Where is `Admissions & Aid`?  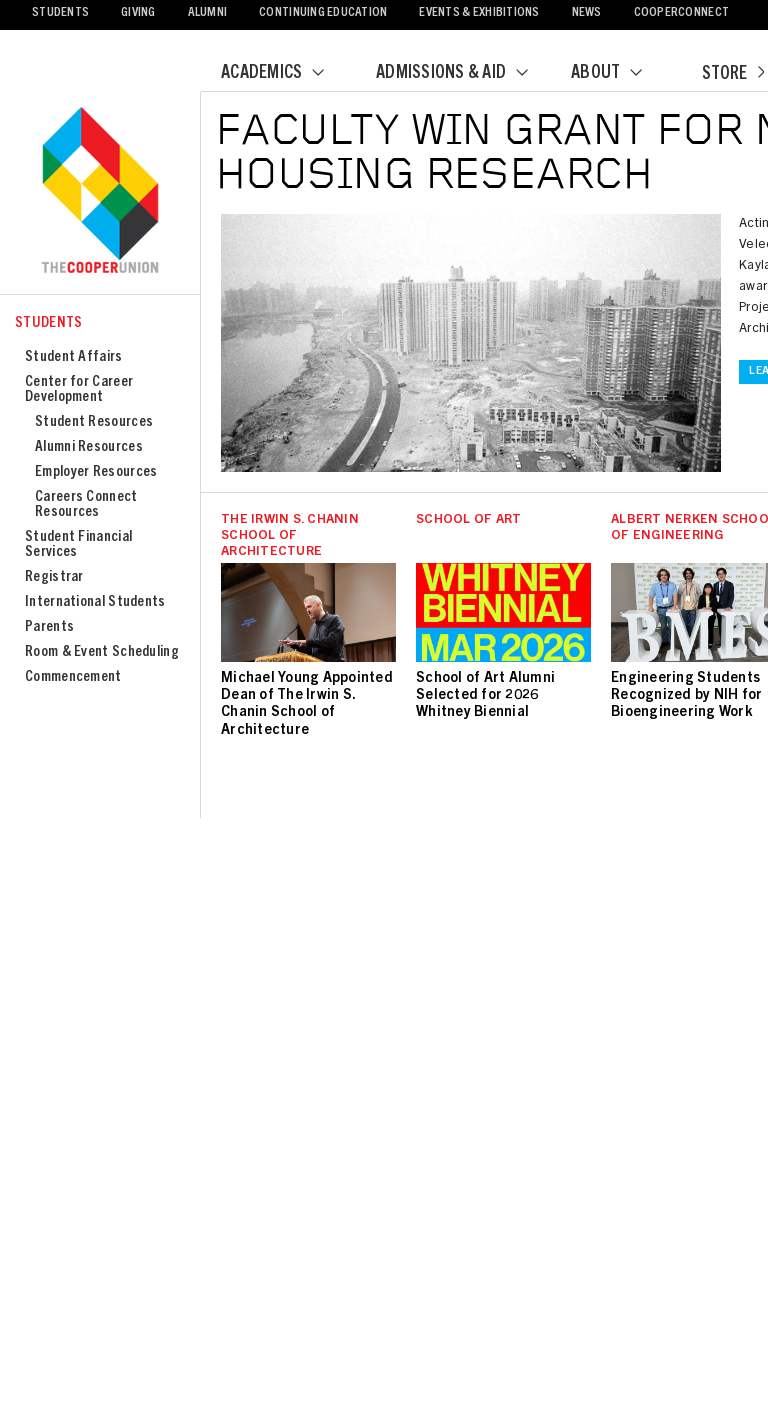
Admissions & Aid is located at coordinates (464, 74).